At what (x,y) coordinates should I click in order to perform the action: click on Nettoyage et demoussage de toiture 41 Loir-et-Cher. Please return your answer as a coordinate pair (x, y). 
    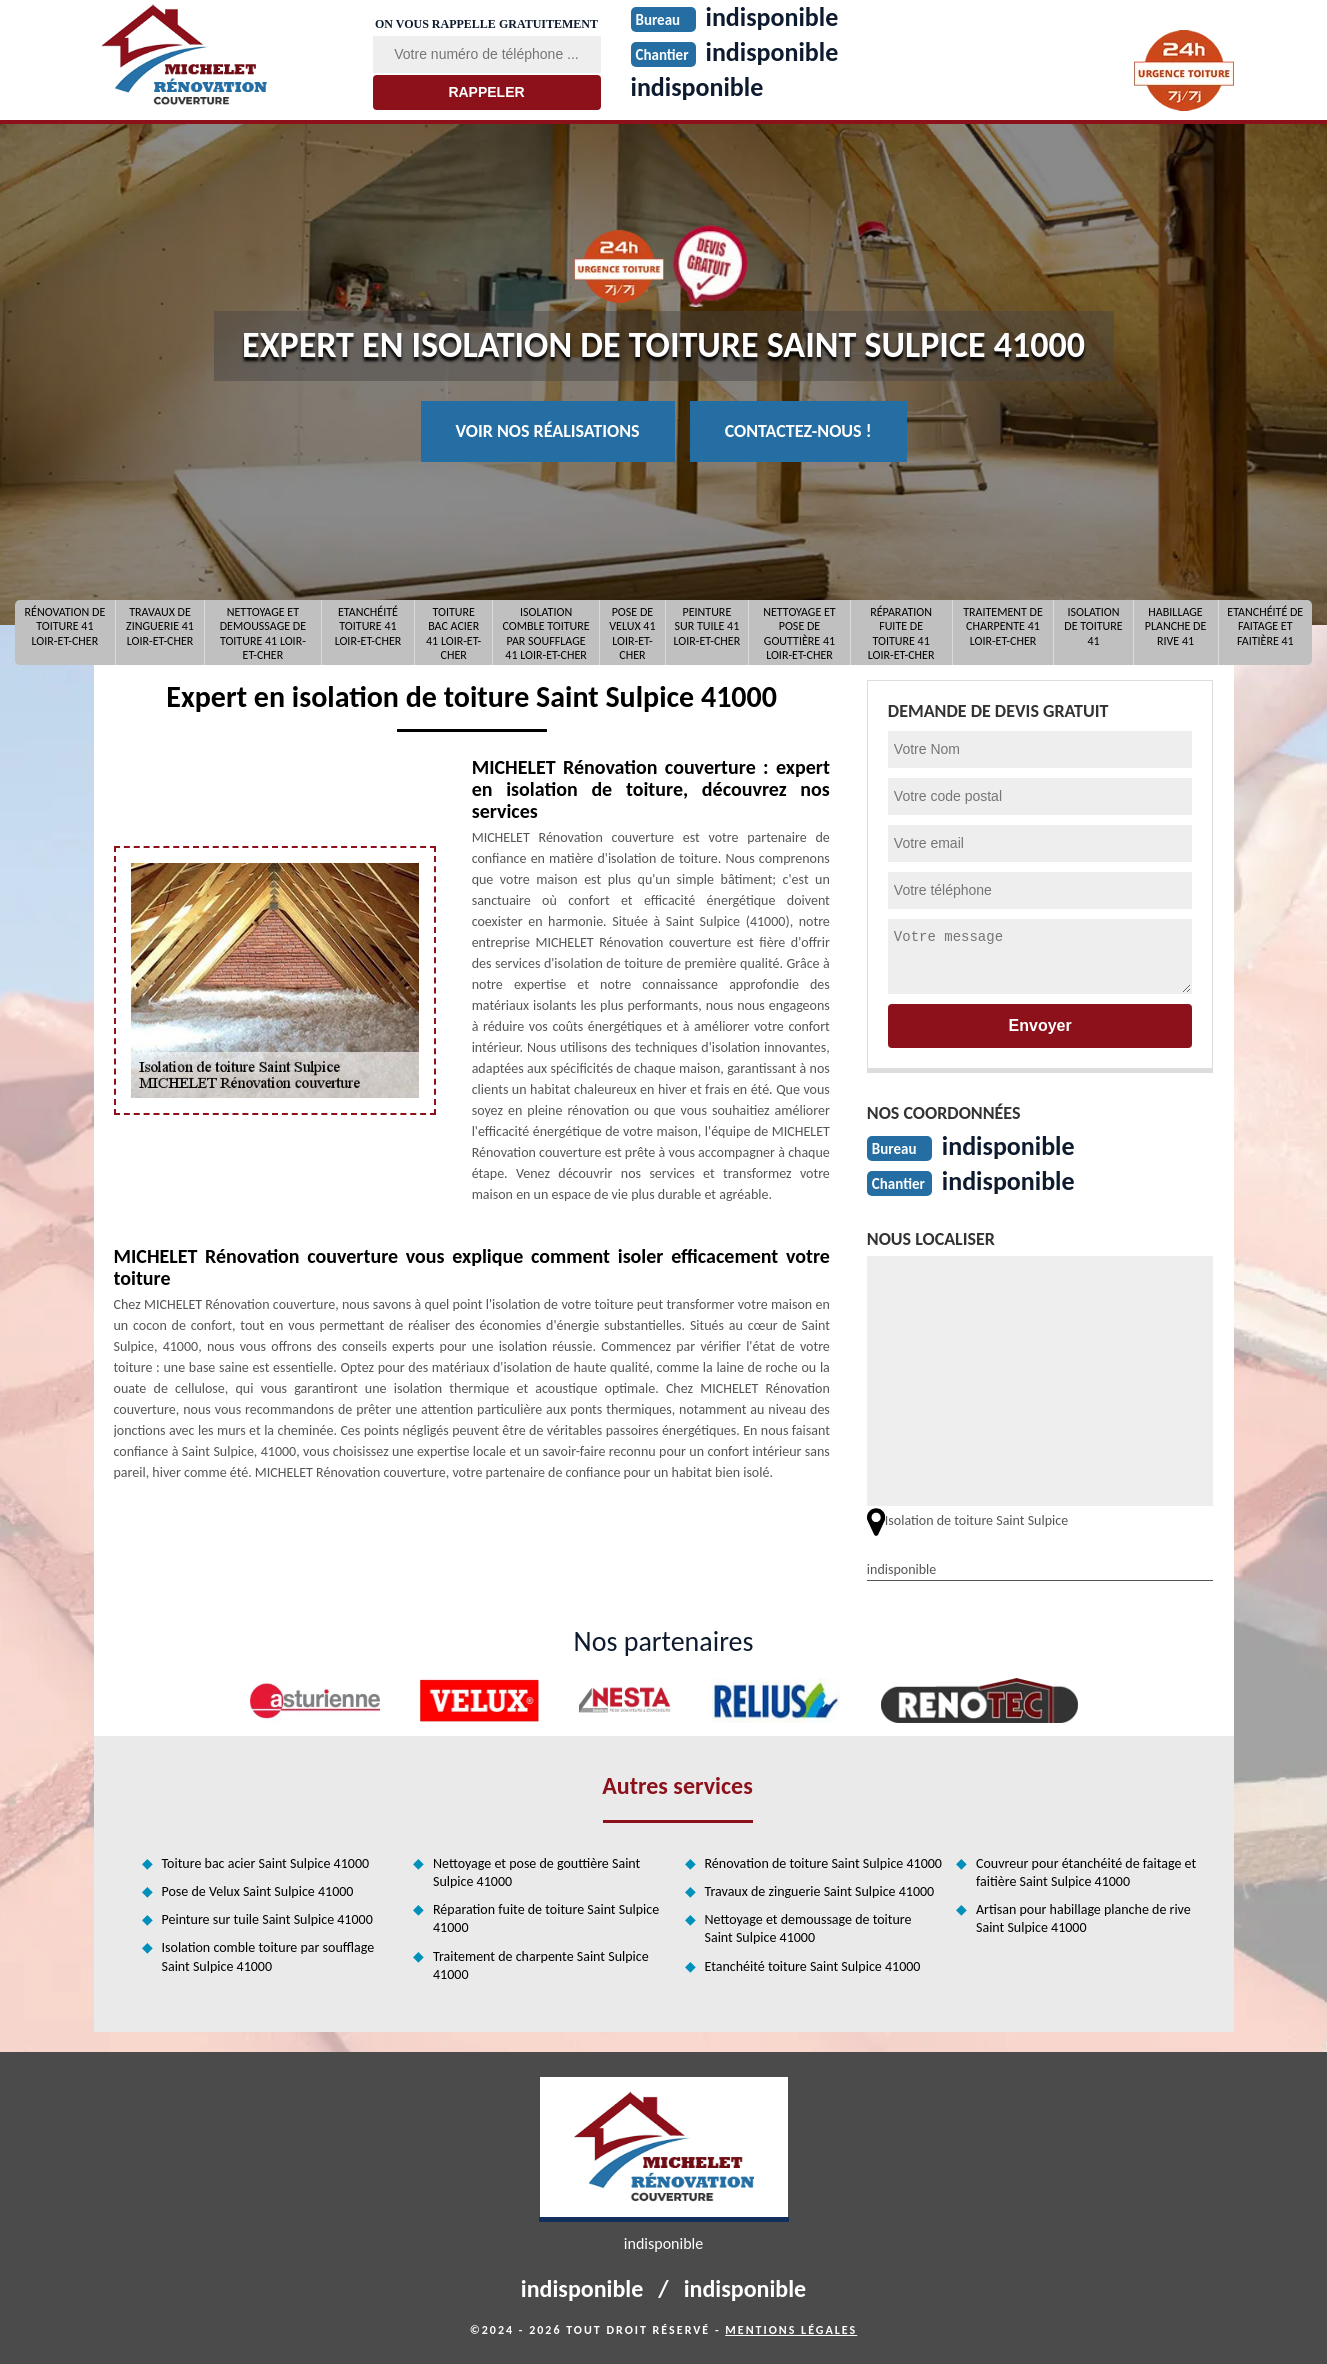
    Looking at the image, I should click on (263, 632).